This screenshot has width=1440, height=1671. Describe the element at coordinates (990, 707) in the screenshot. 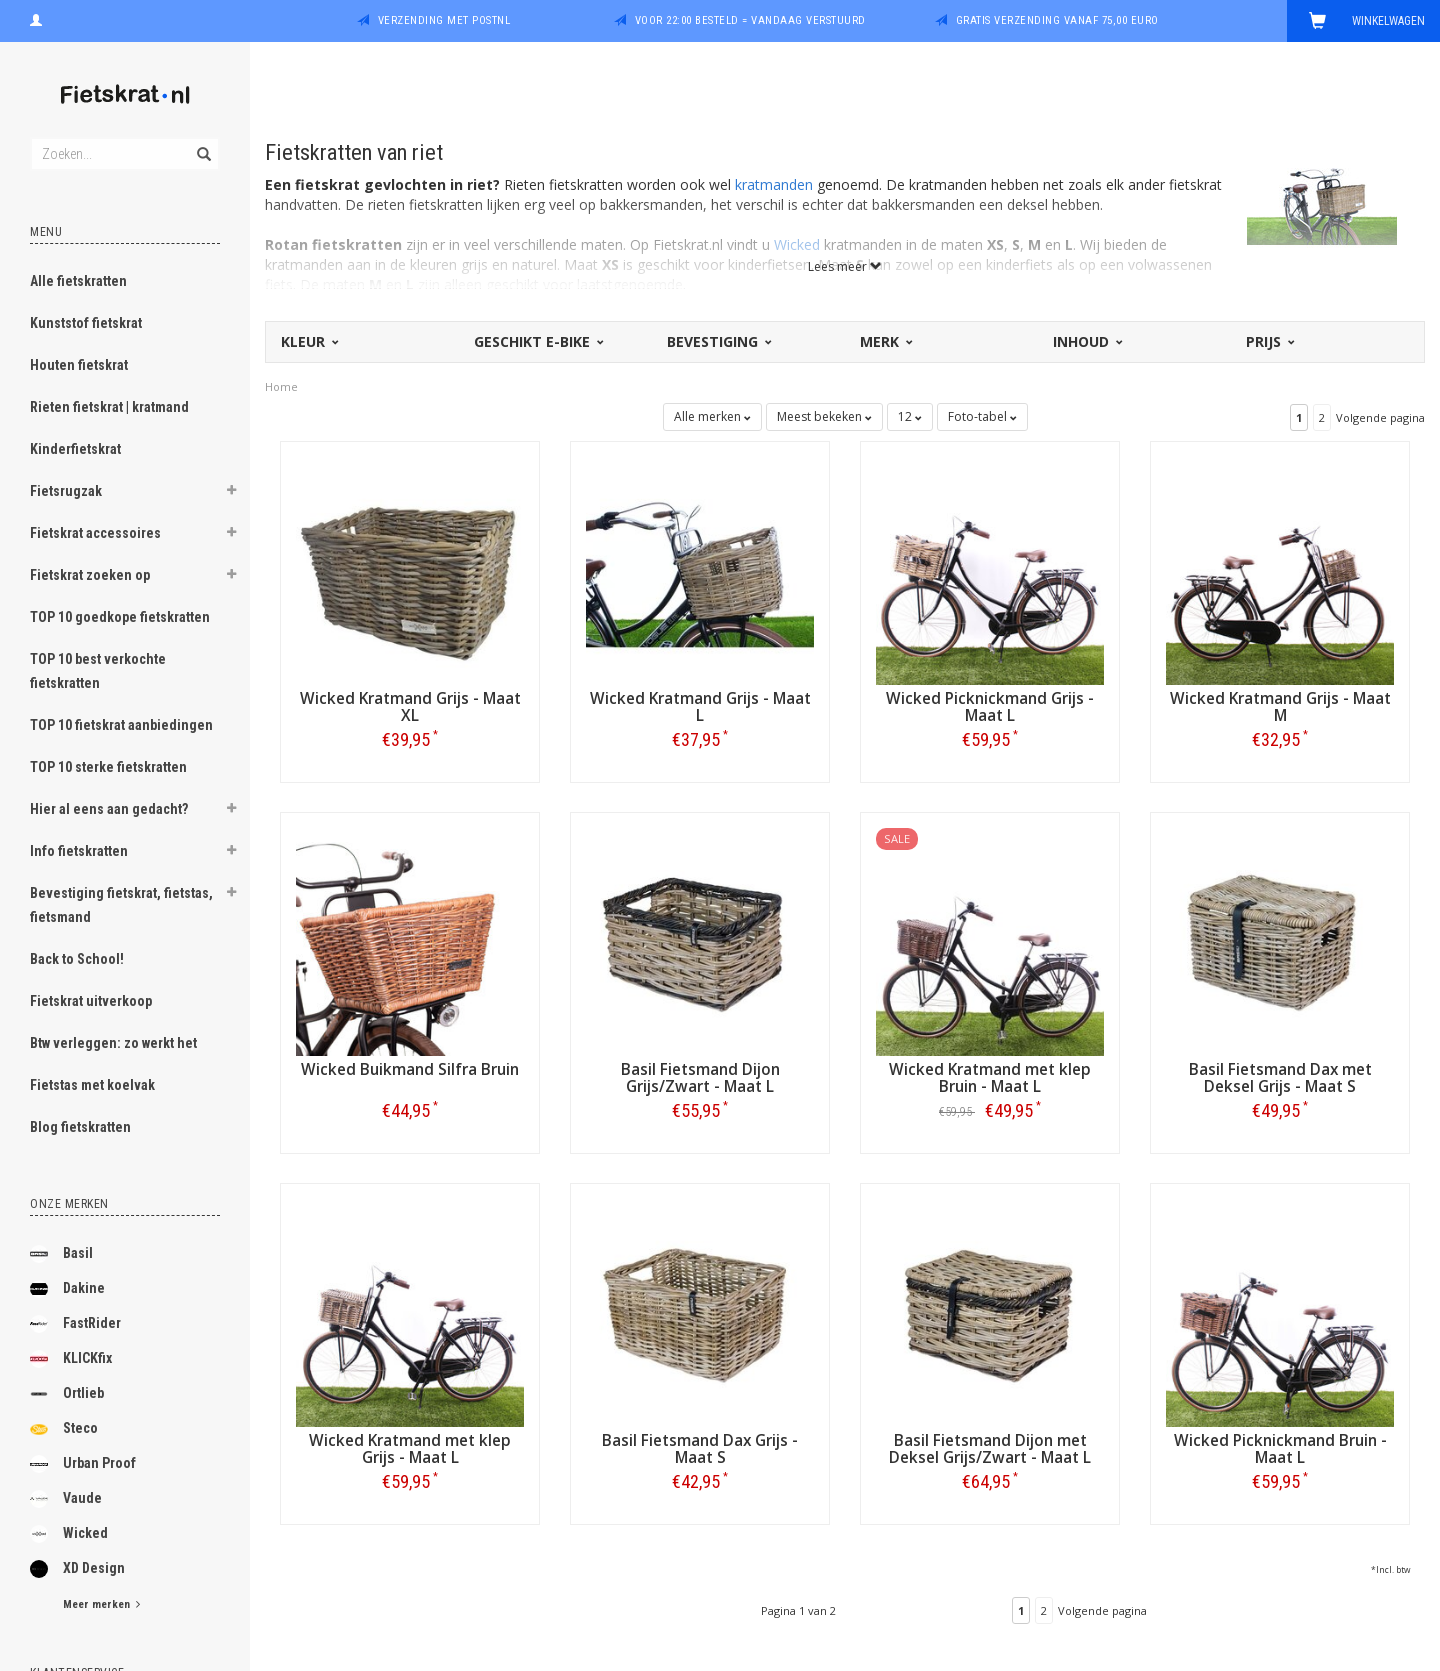

I see `Wicked Picknickmand Grijs - Maat L` at that location.